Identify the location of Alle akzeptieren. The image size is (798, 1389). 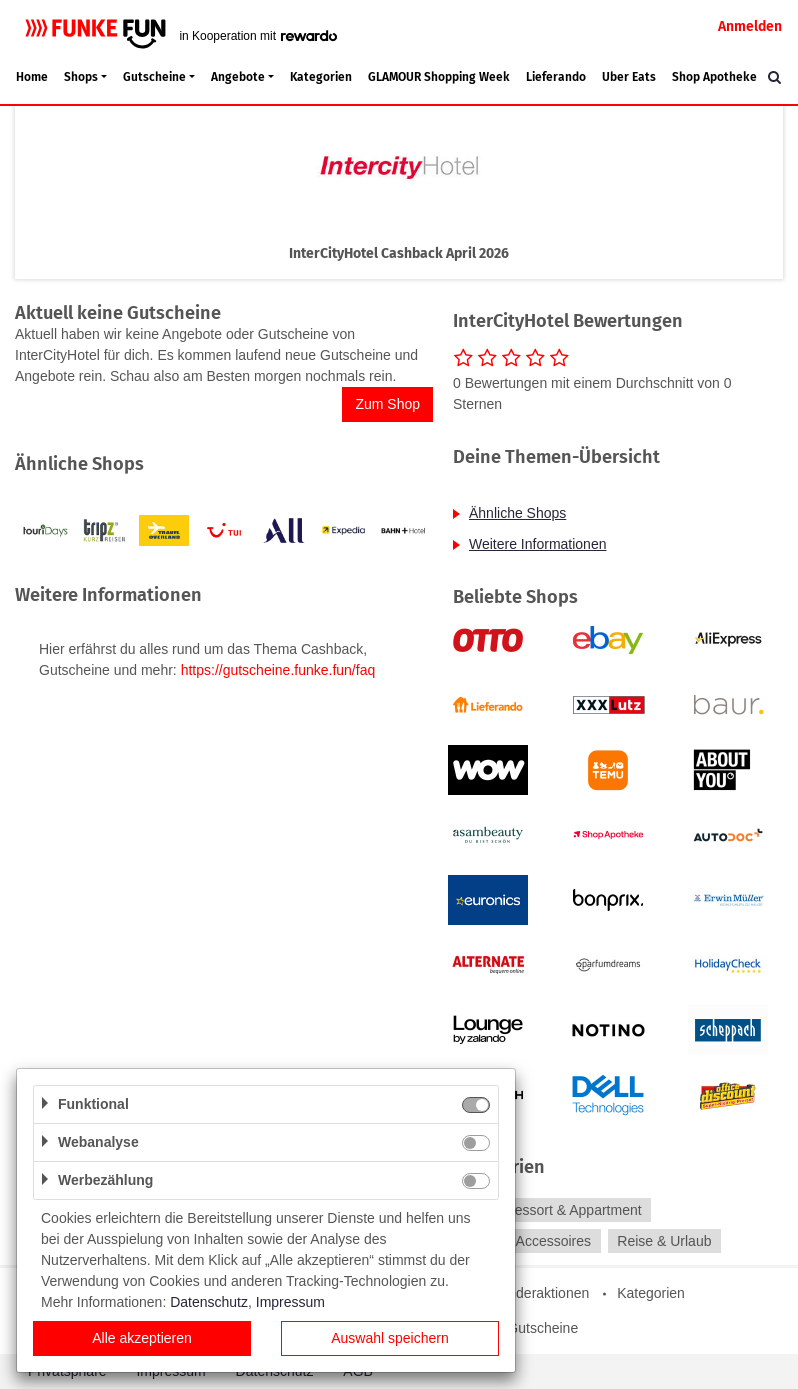
(142, 1338).